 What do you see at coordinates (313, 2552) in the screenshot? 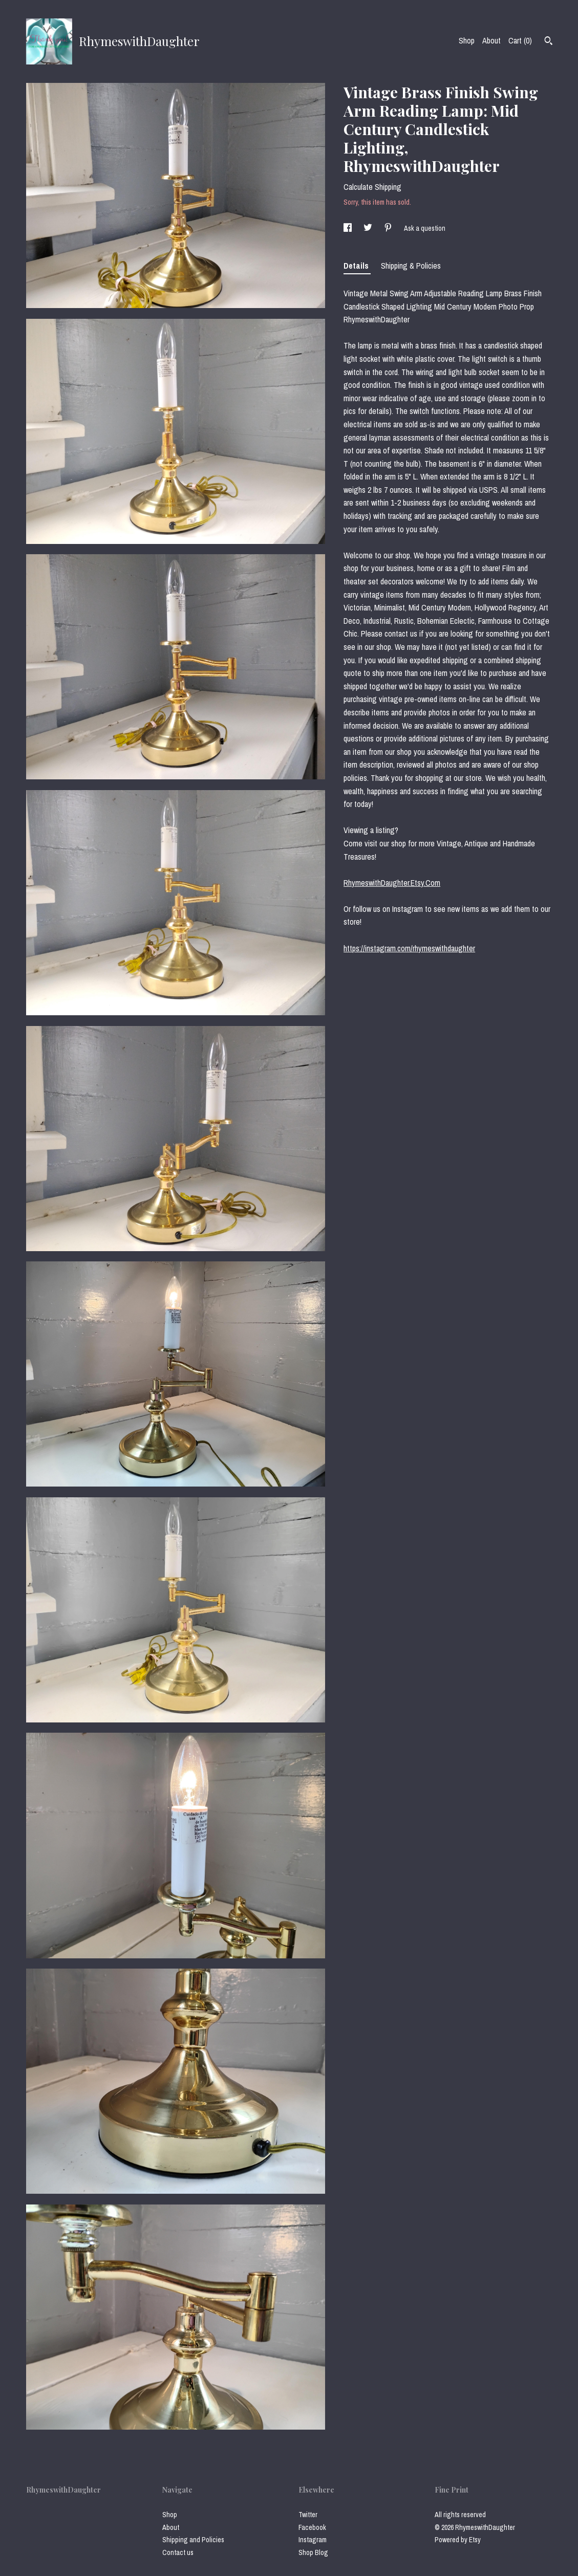
I see `Shop Blog` at bounding box center [313, 2552].